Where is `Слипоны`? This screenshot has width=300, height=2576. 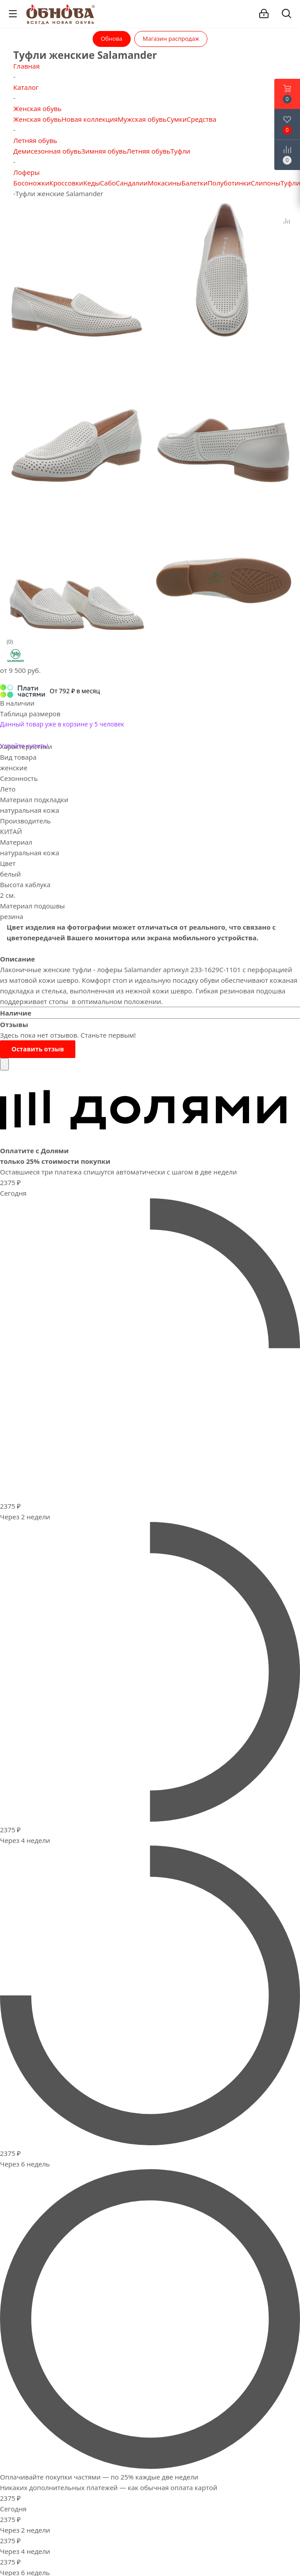 Слипоны is located at coordinates (266, 182).